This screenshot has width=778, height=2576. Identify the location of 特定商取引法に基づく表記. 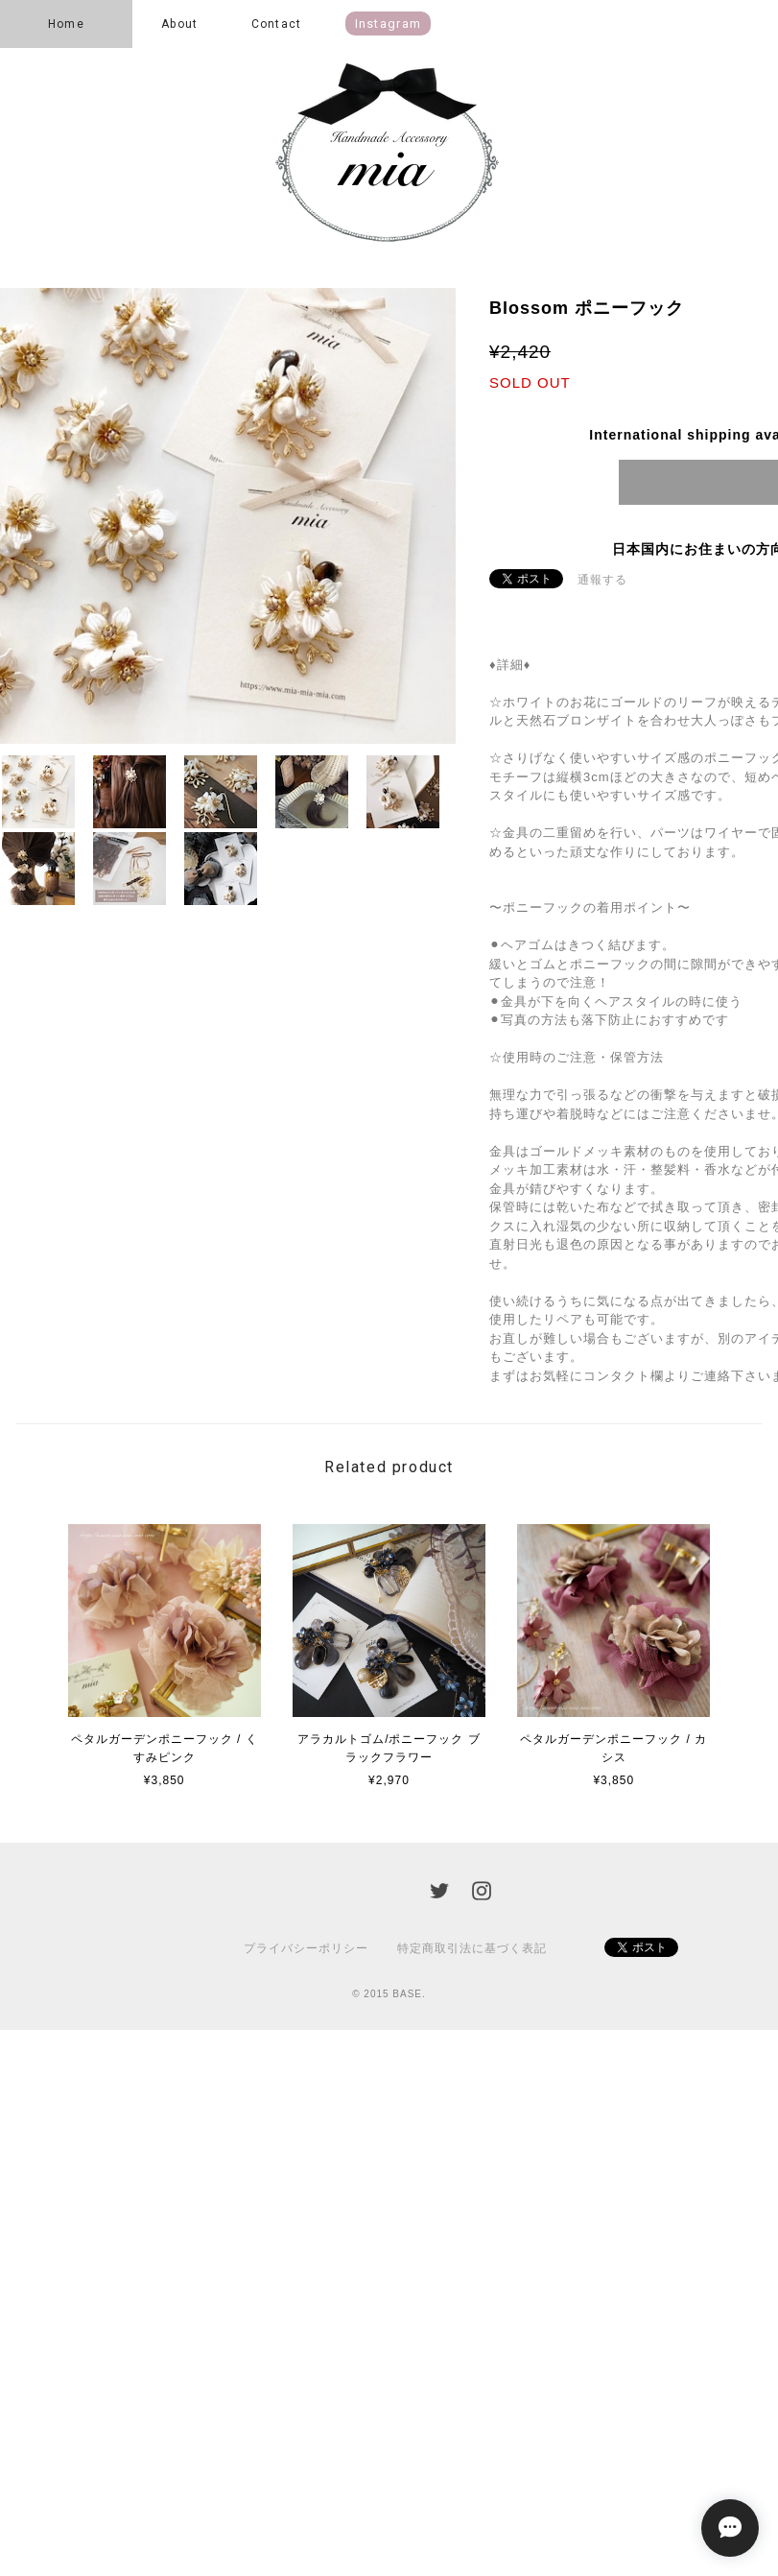
(472, 1948).